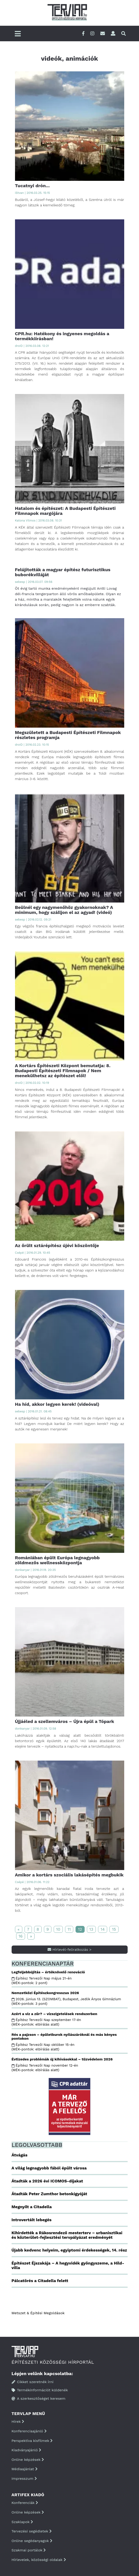 This screenshot has width=139, height=2576. What do you see at coordinates (38, 2313) in the screenshot?
I see `Metszet & Épitési Megoldások` at bounding box center [38, 2313].